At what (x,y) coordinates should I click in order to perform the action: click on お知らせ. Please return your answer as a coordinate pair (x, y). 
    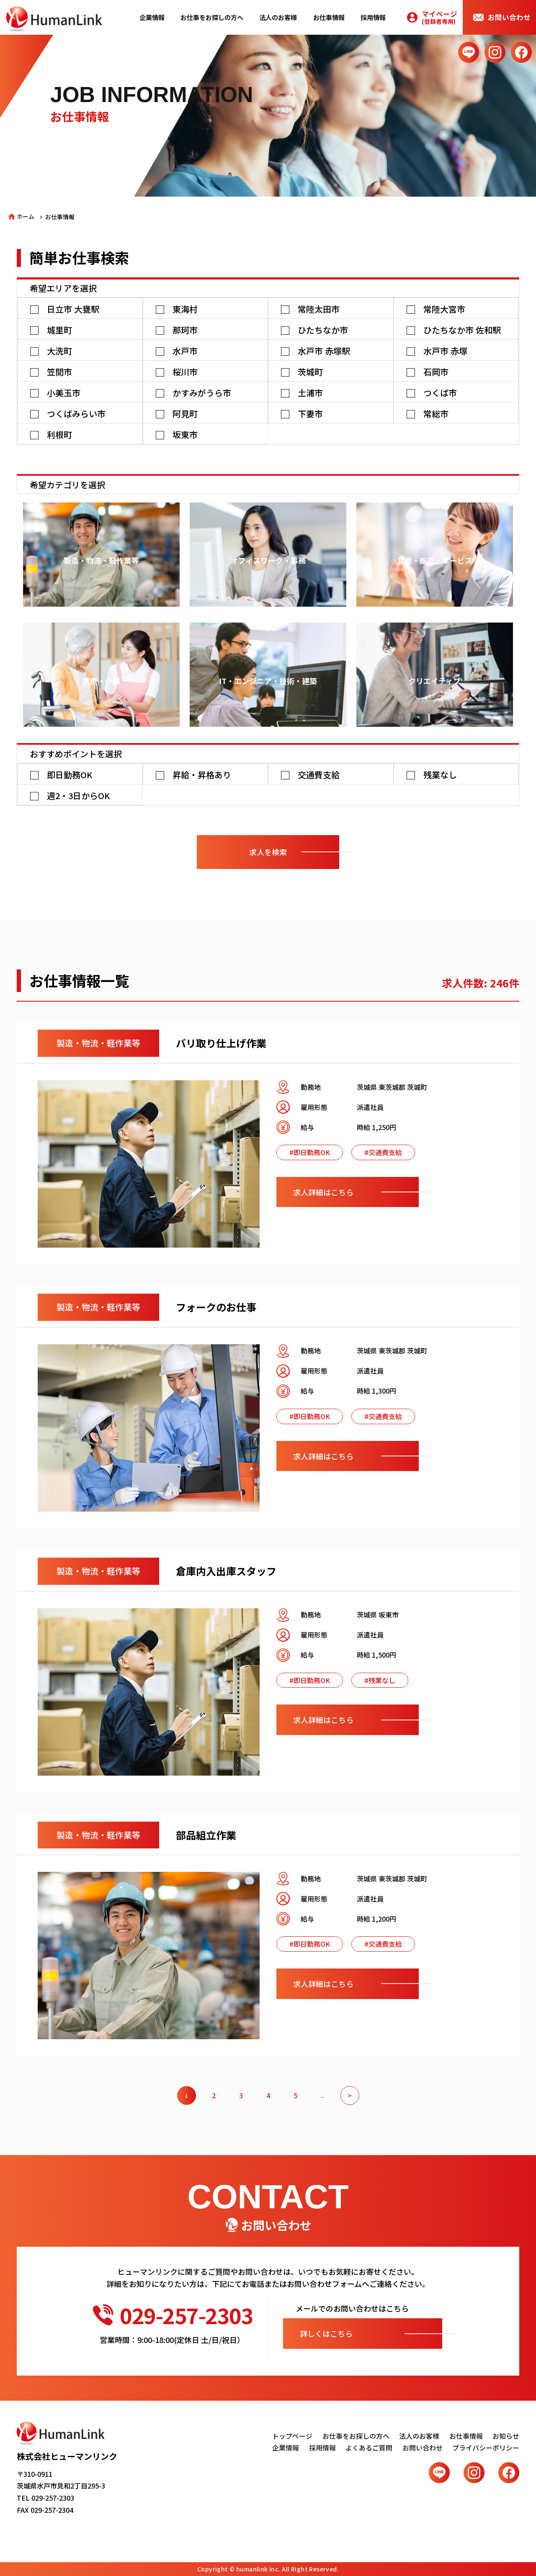
    Looking at the image, I should click on (505, 2436).